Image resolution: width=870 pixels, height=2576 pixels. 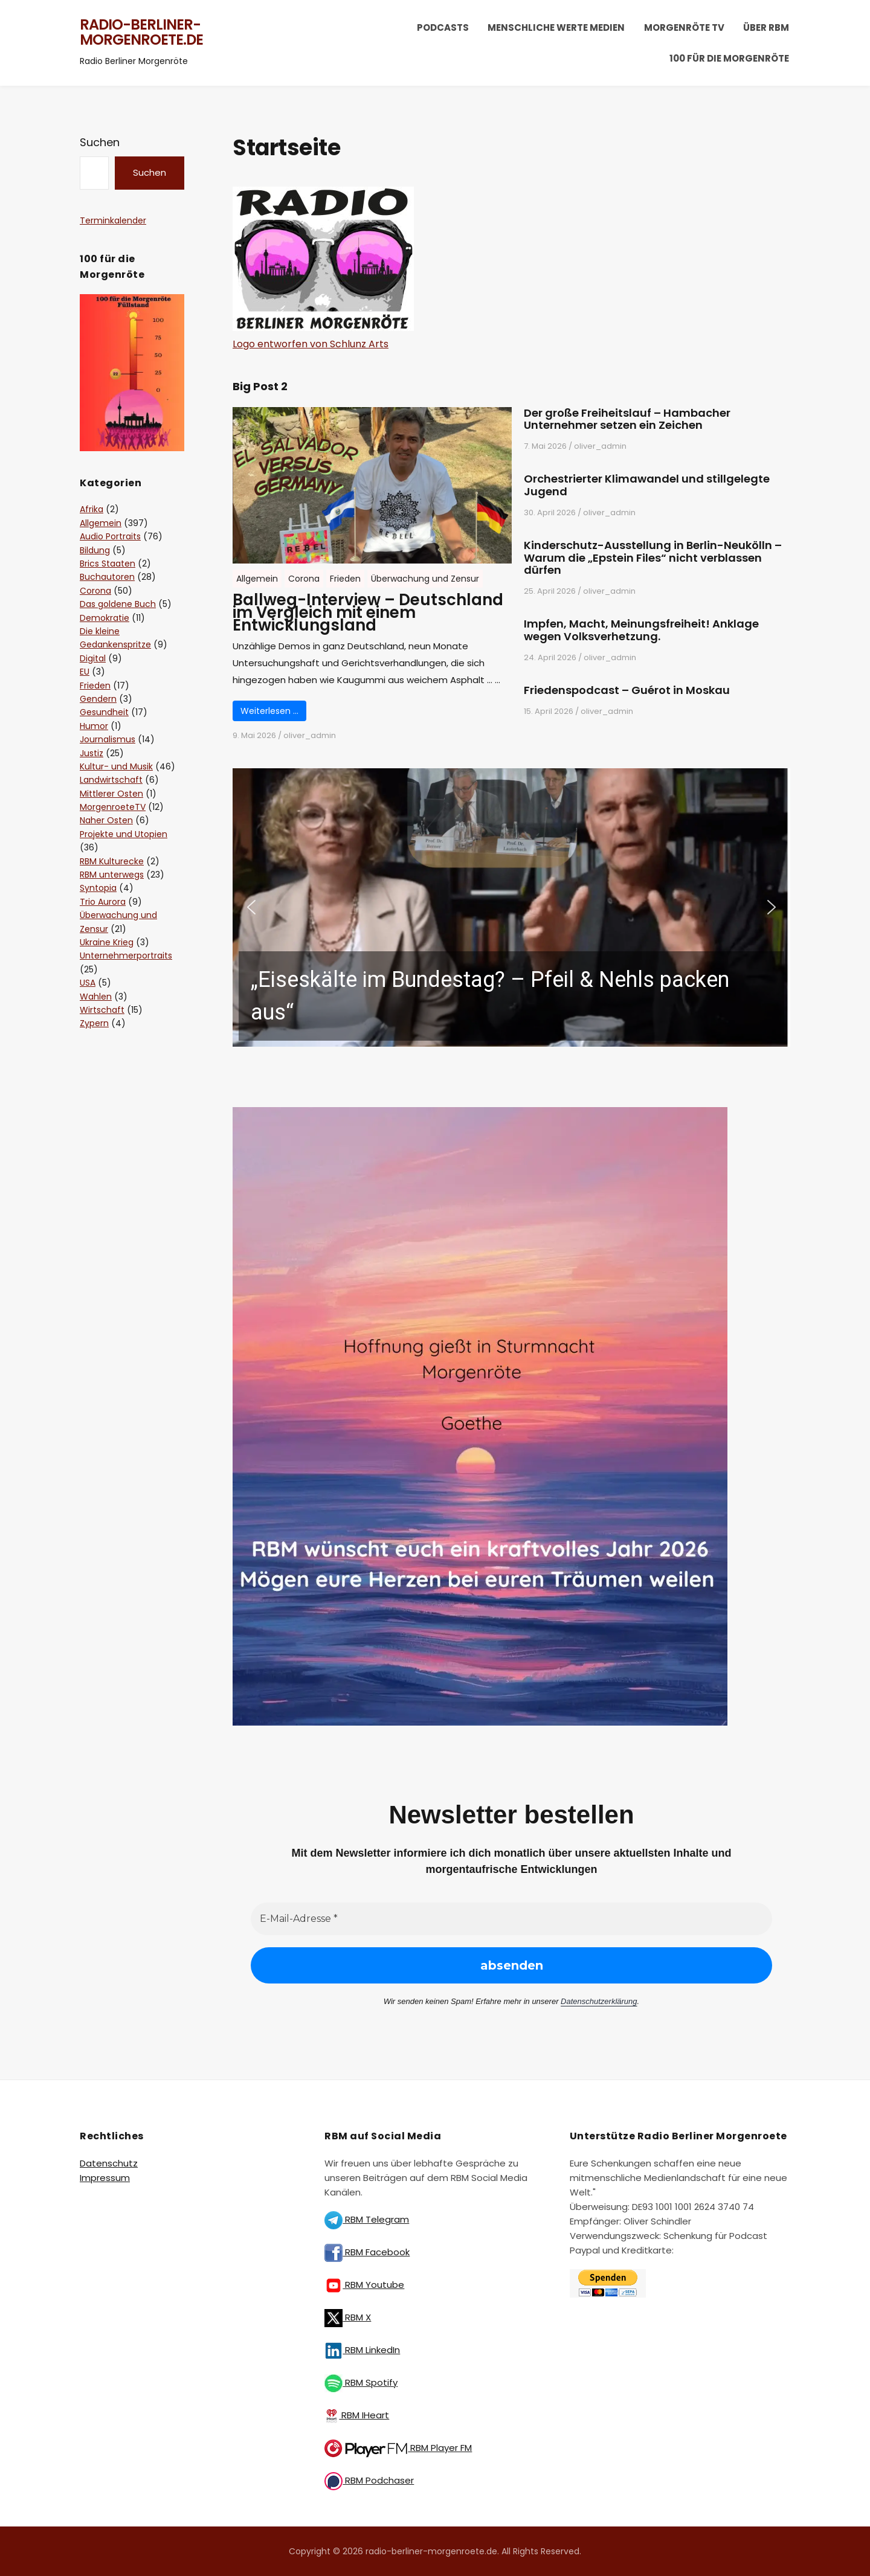 What do you see at coordinates (345, 579) in the screenshot?
I see `Frieden` at bounding box center [345, 579].